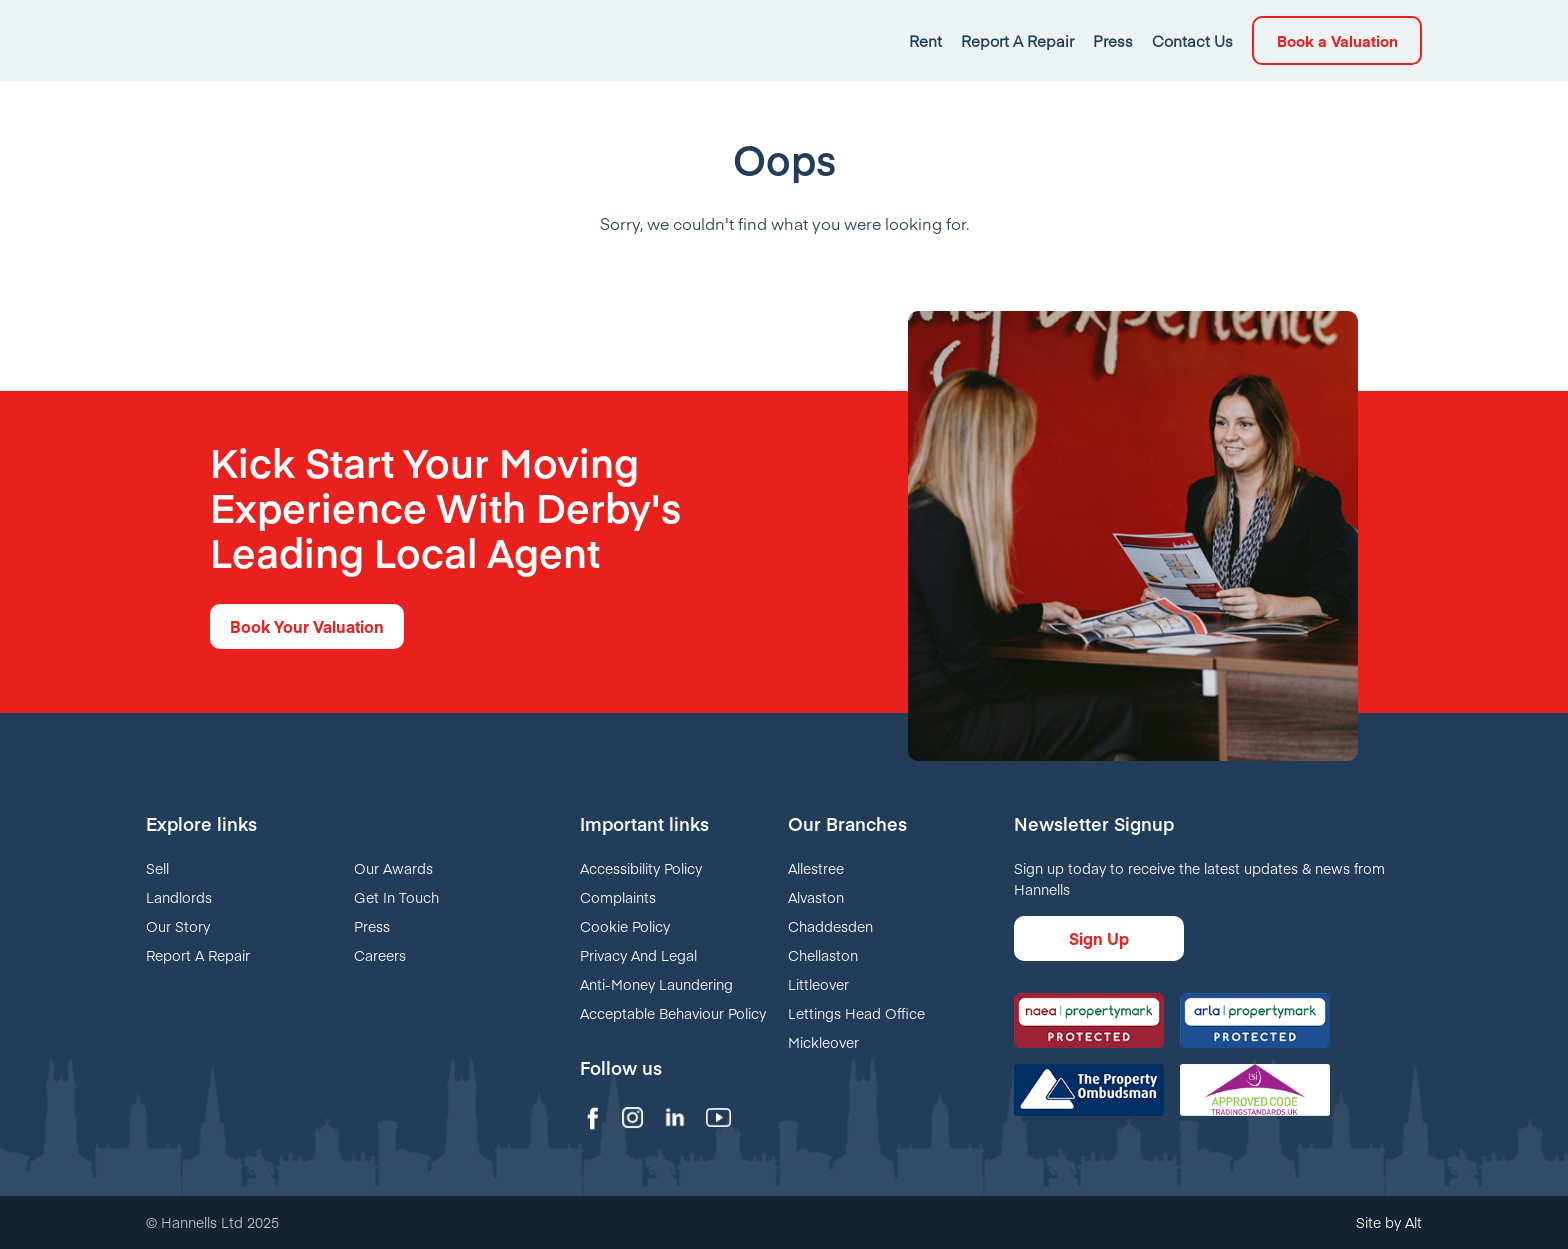  What do you see at coordinates (198, 955) in the screenshot?
I see `Report A Repair` at bounding box center [198, 955].